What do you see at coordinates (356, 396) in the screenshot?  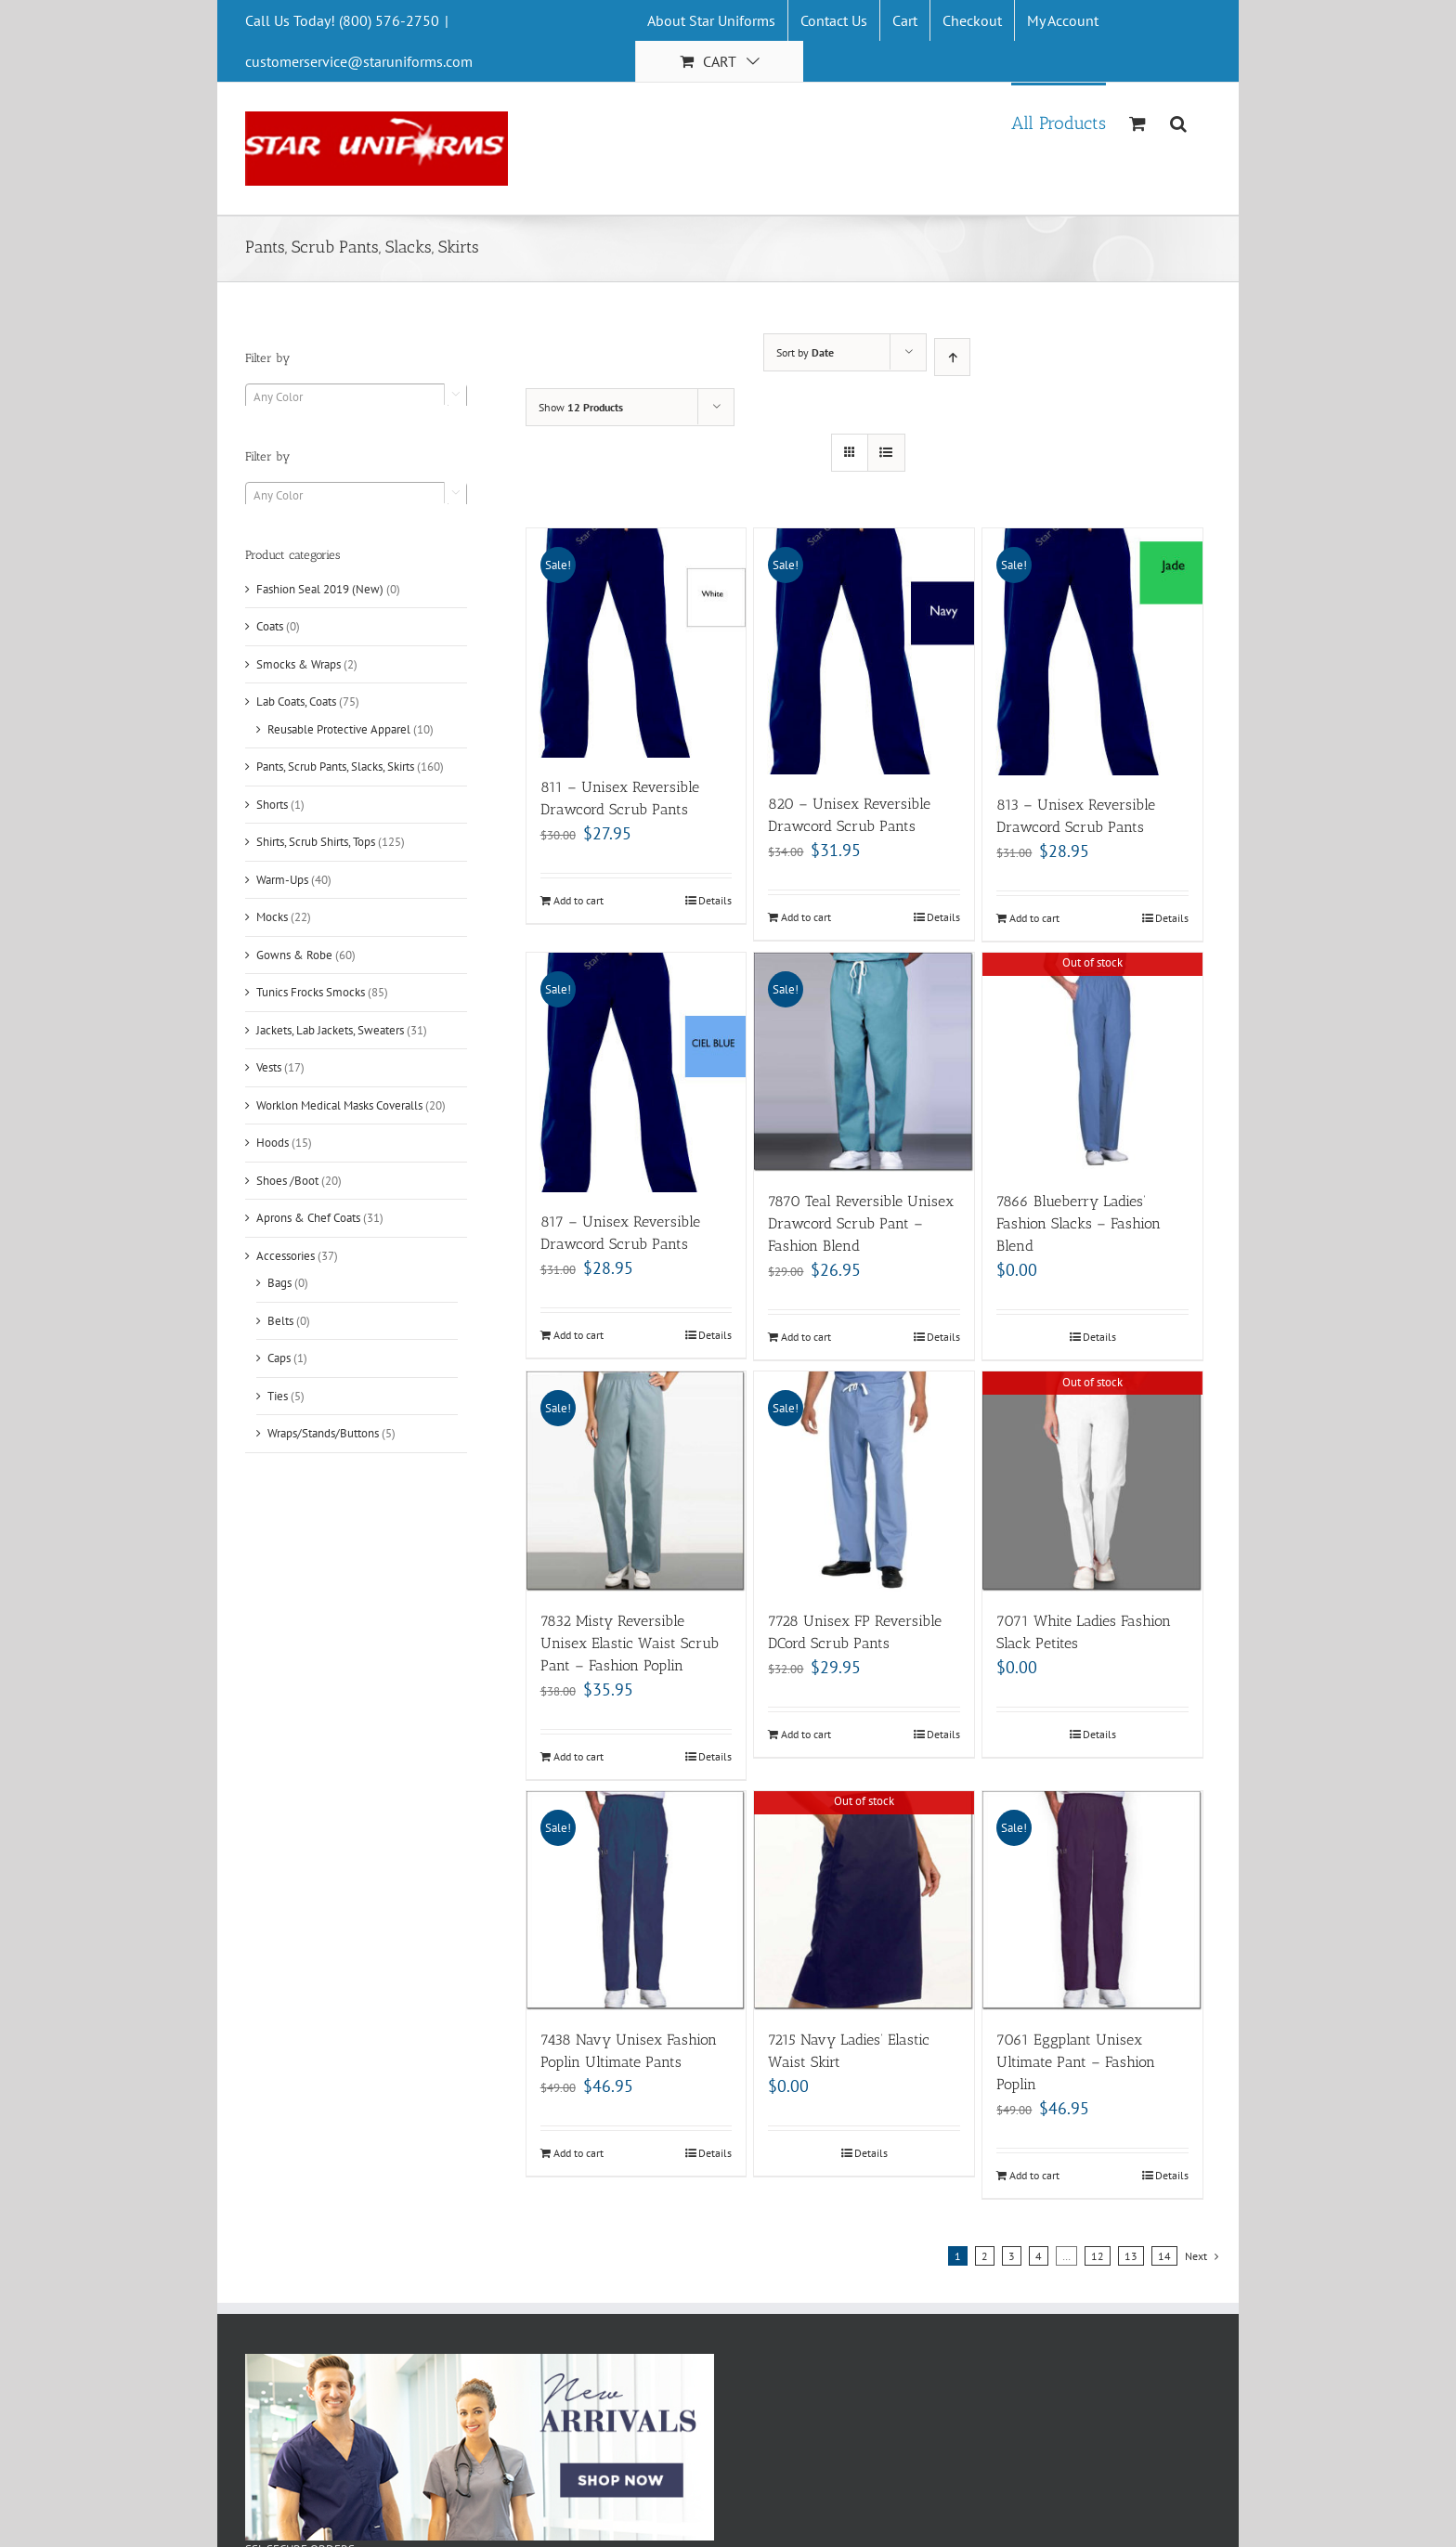 I see `[combobox]` at bounding box center [356, 396].